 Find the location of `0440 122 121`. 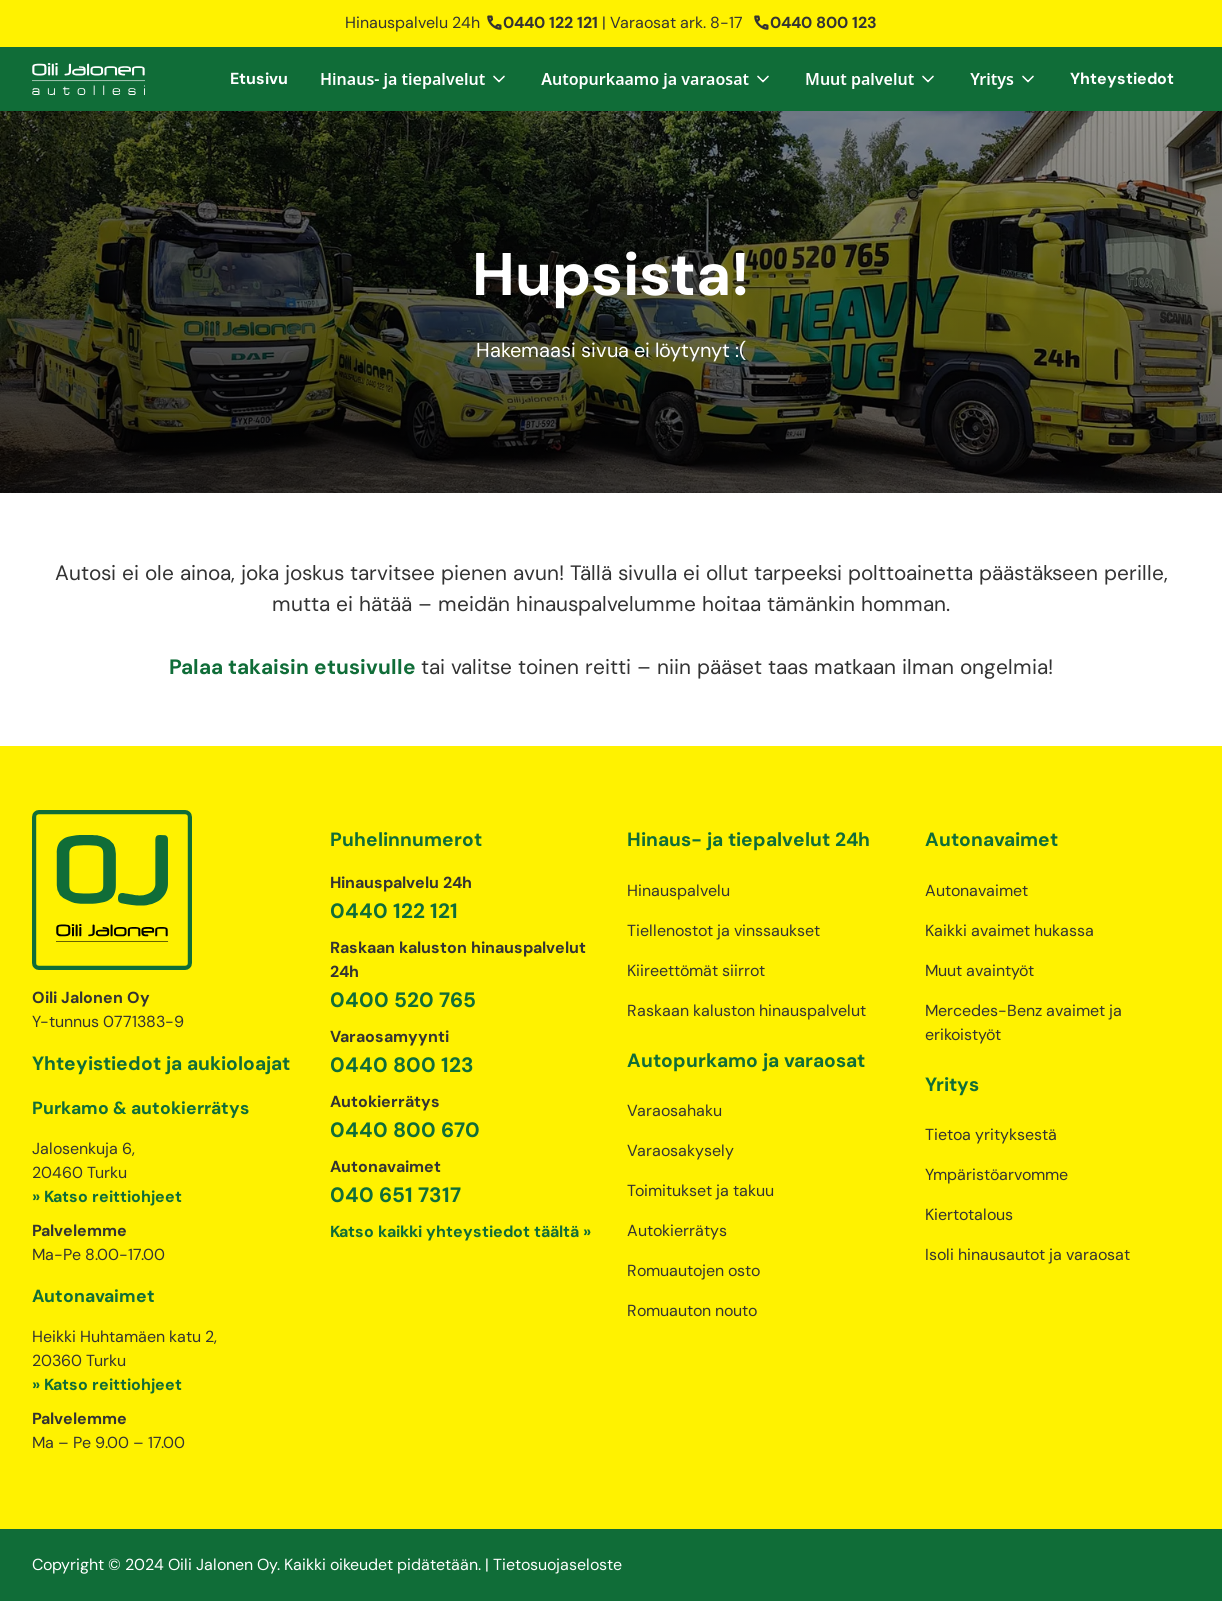

0440 122 121 is located at coordinates (541, 22).